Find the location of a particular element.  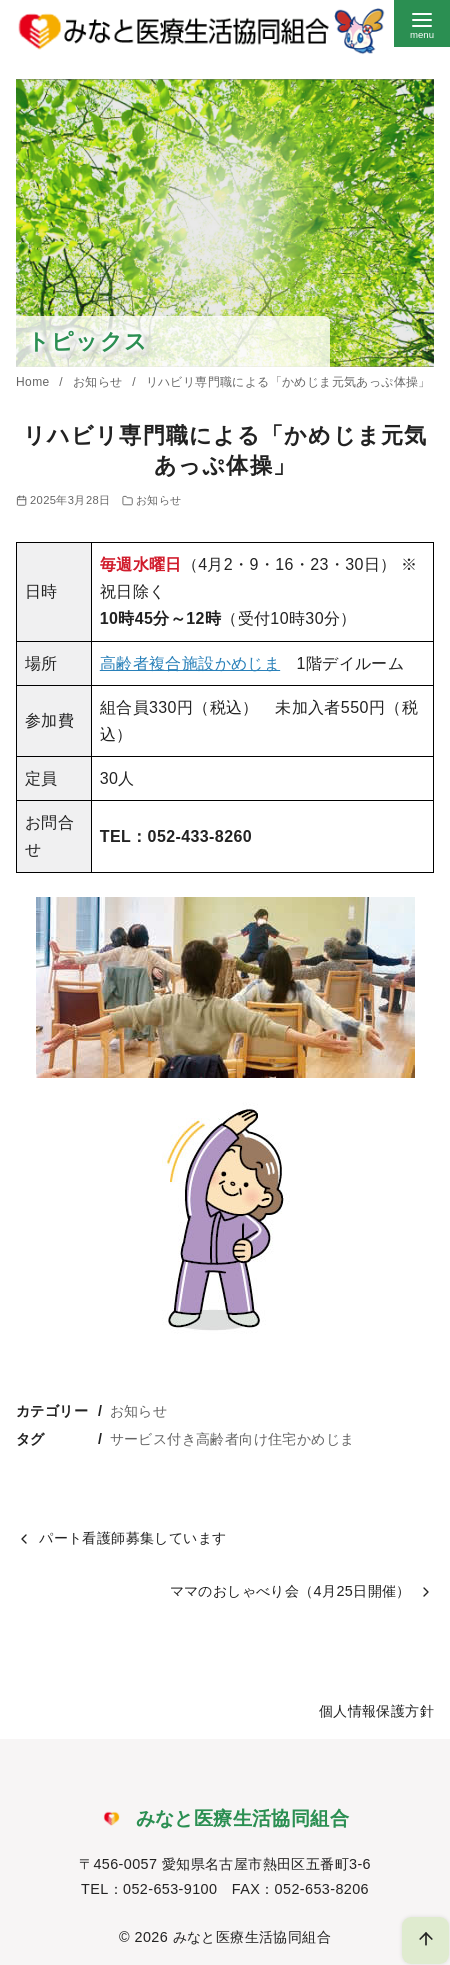

個人情報保護方針 is located at coordinates (376, 1711).